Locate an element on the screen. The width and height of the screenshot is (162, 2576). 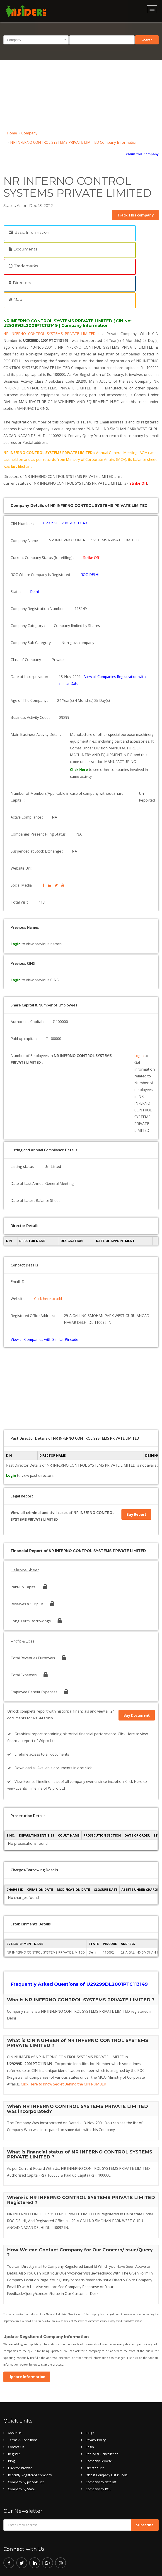
Click Here to know Secret Behind the CIN NUMBER is located at coordinates (64, 2050).